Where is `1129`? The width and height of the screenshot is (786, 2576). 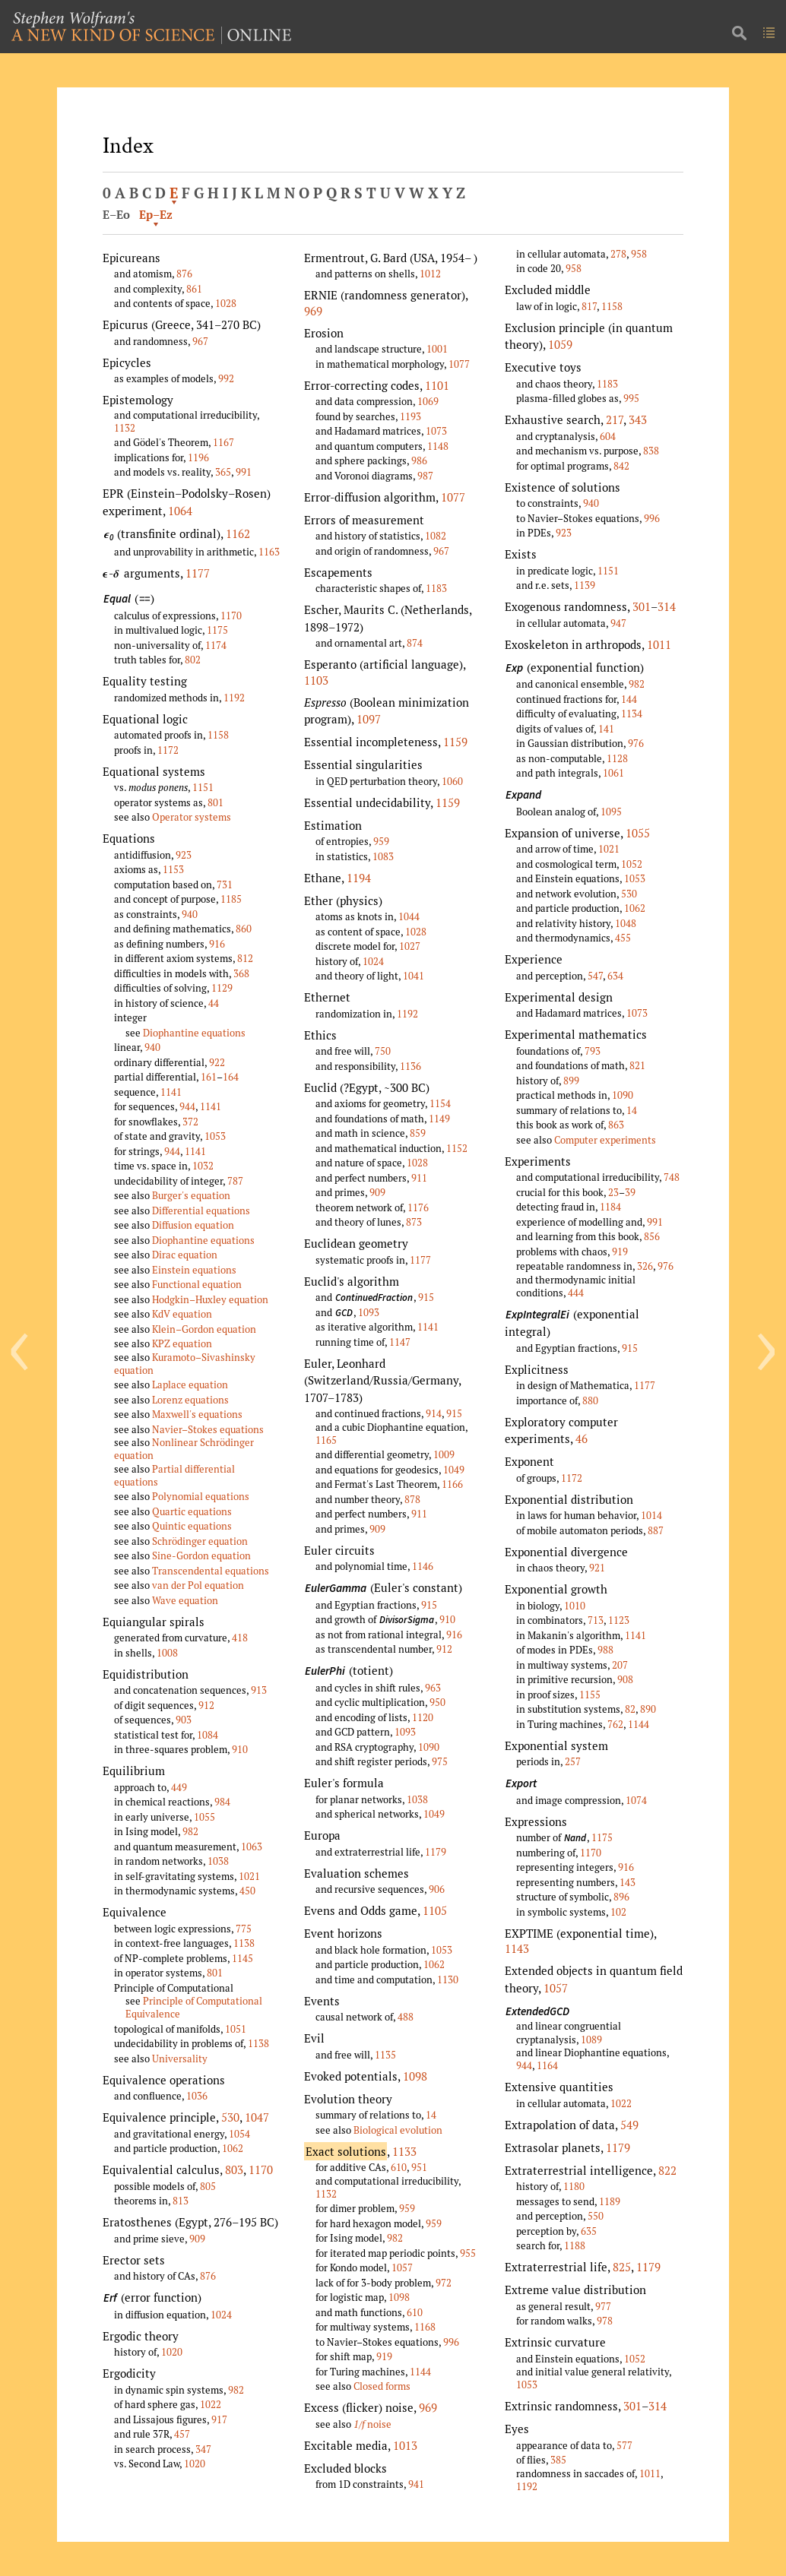
1129 is located at coordinates (222, 988).